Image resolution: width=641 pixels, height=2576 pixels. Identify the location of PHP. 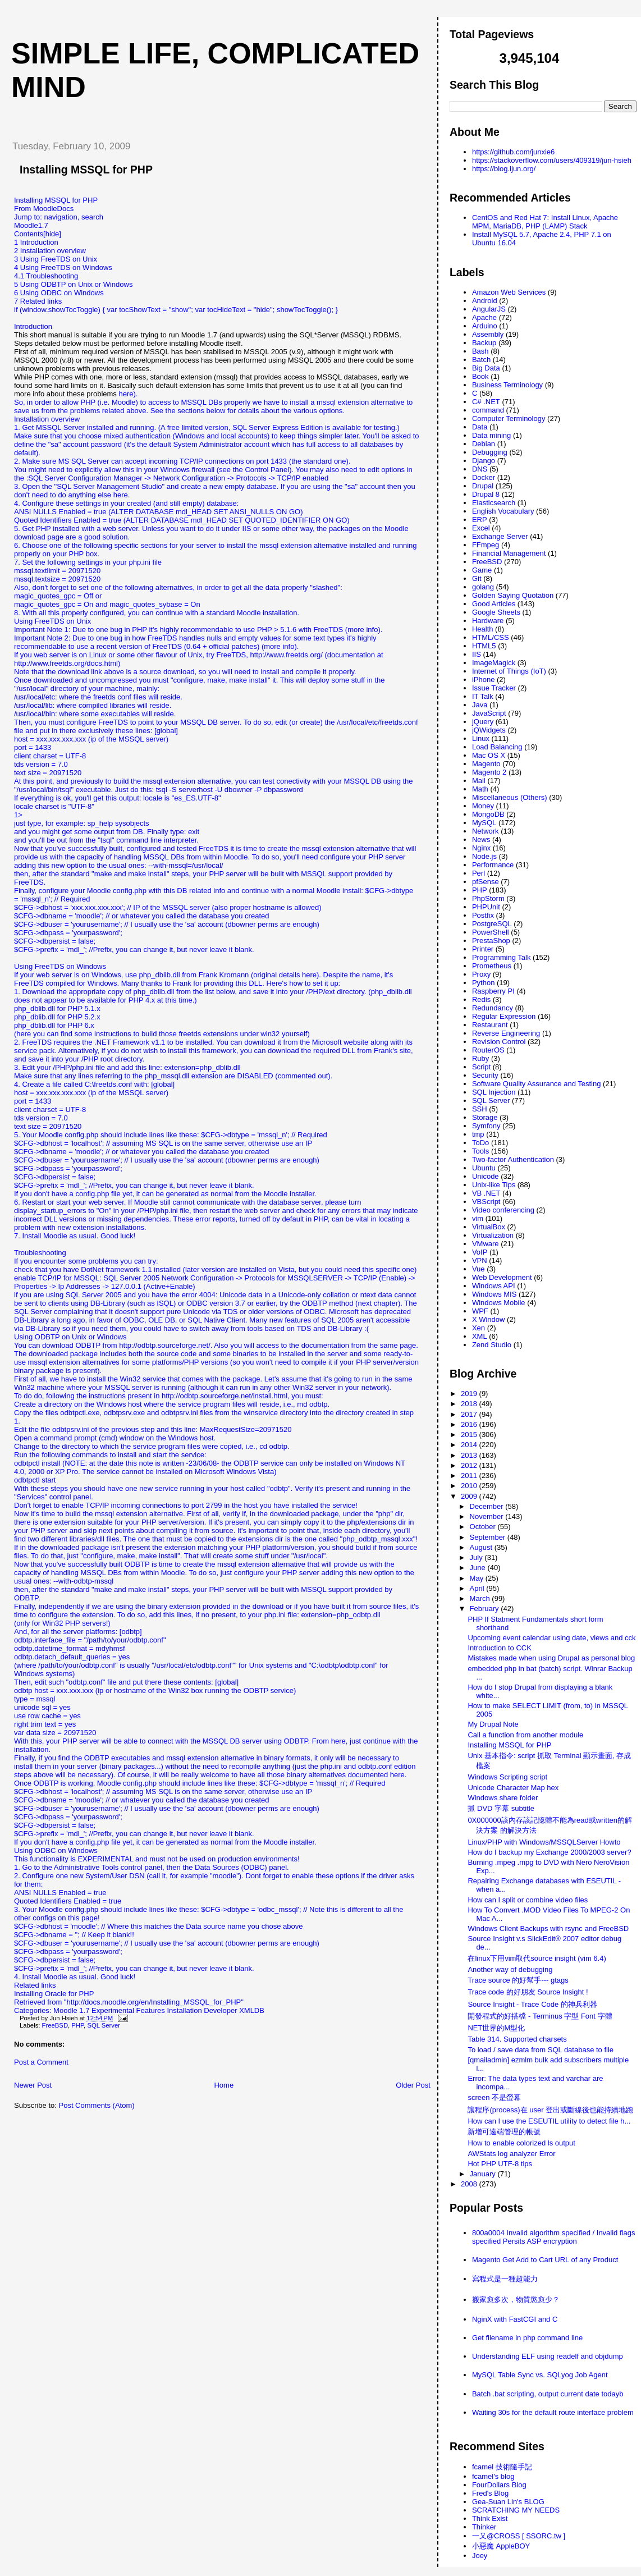
(77, 2025).